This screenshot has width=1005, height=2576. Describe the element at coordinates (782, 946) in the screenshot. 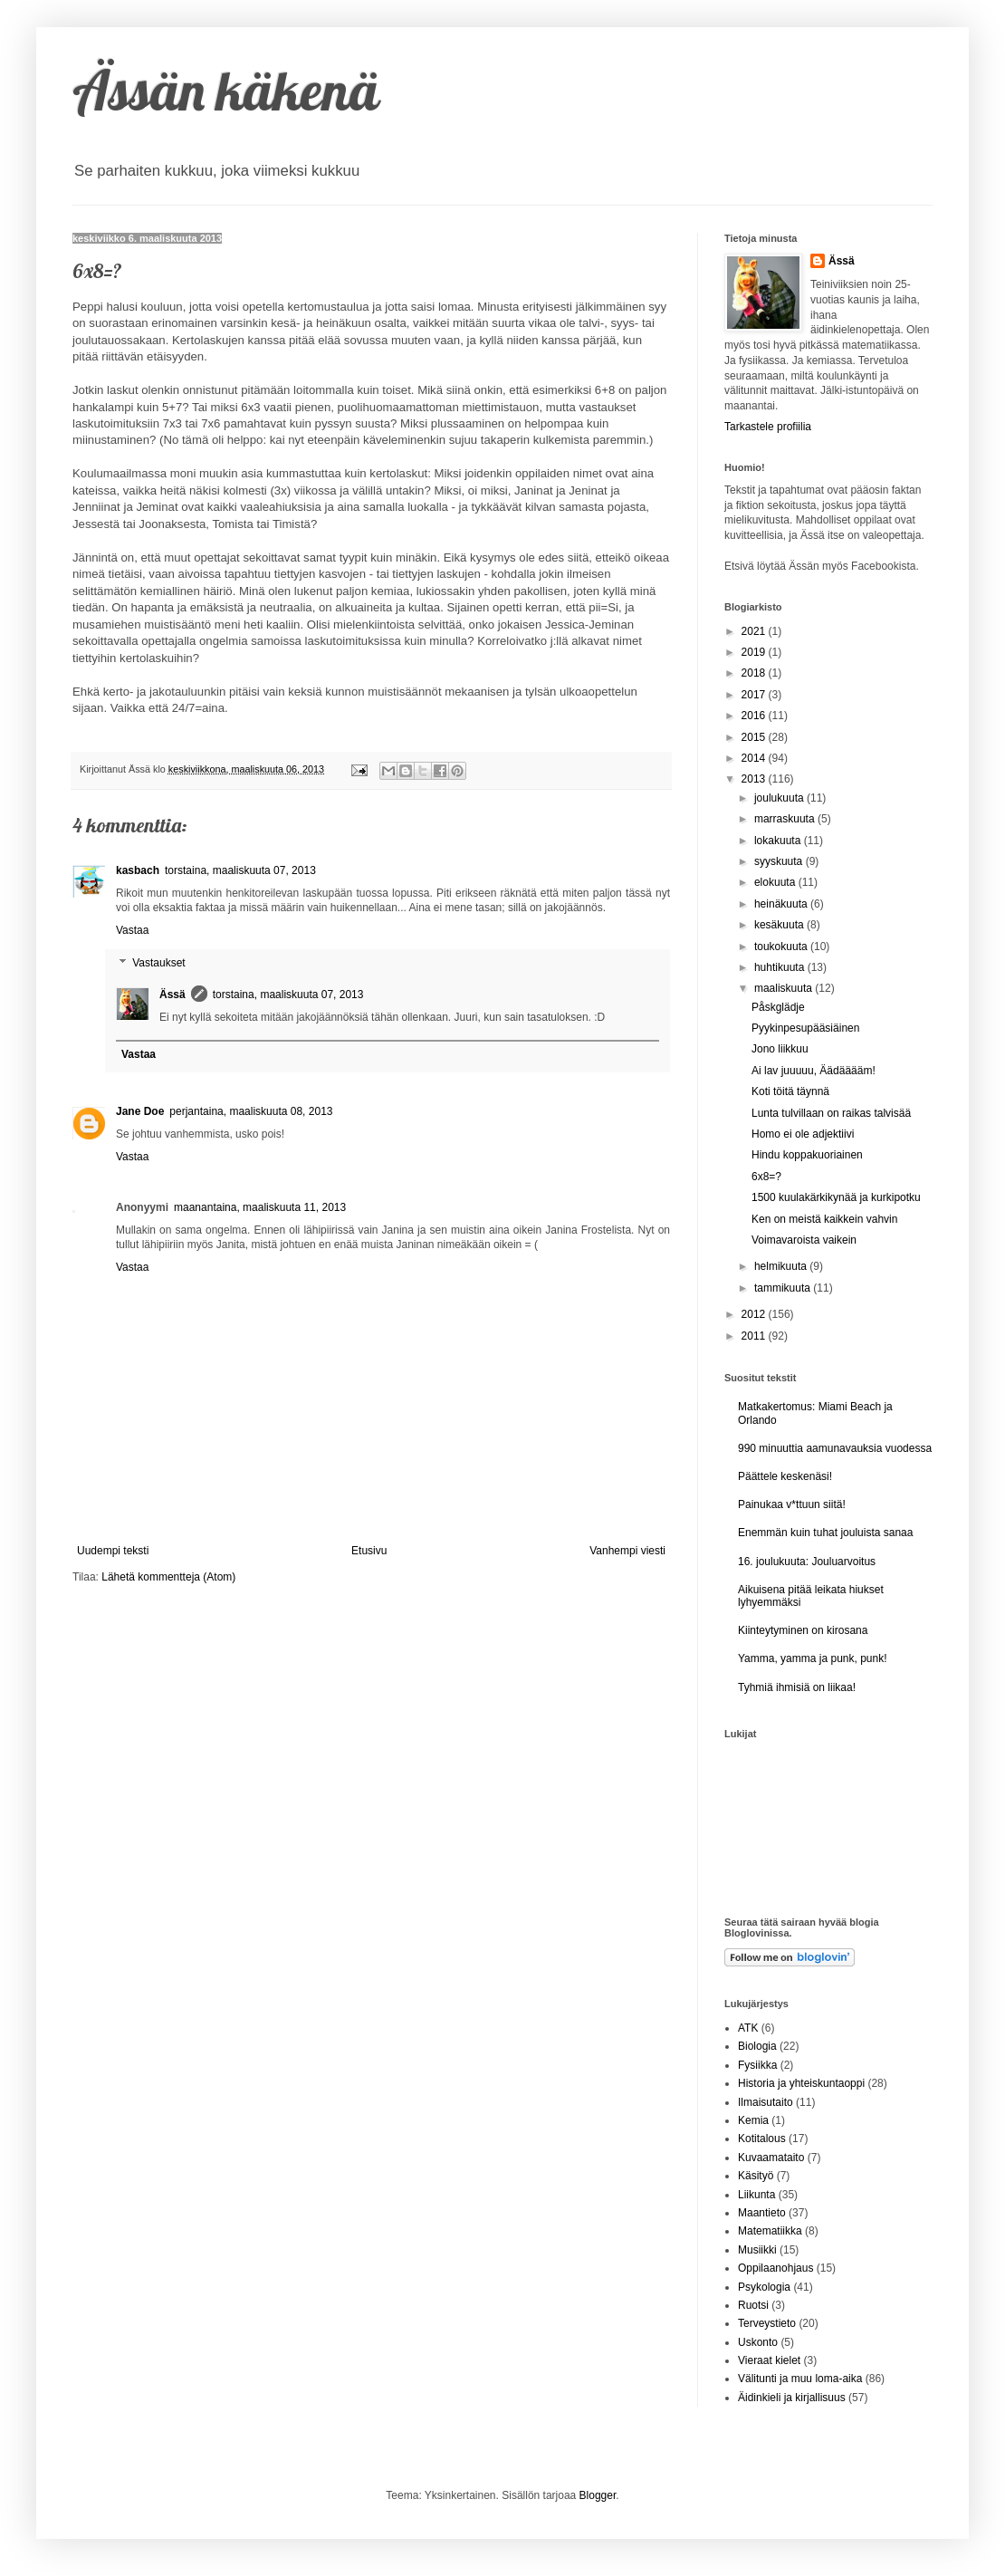

I see `toukokuuta` at that location.